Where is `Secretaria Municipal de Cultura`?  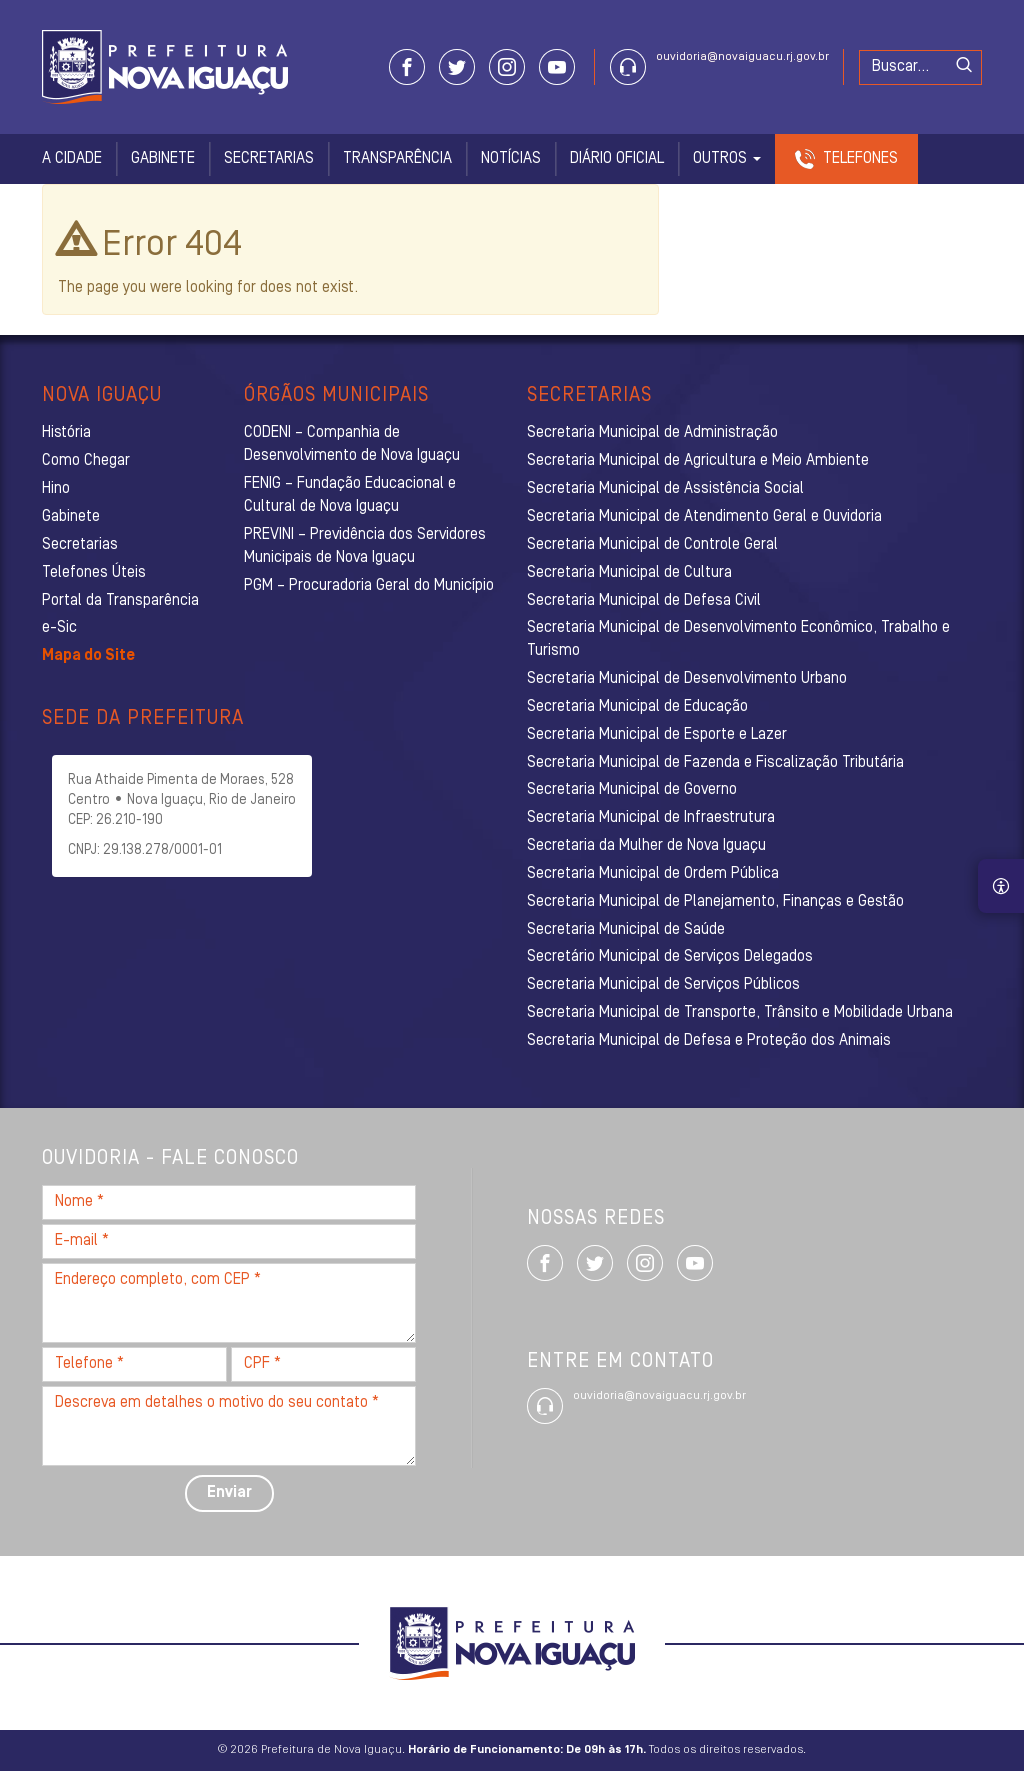
Secretaria Municipal de Cultura is located at coordinates (629, 573).